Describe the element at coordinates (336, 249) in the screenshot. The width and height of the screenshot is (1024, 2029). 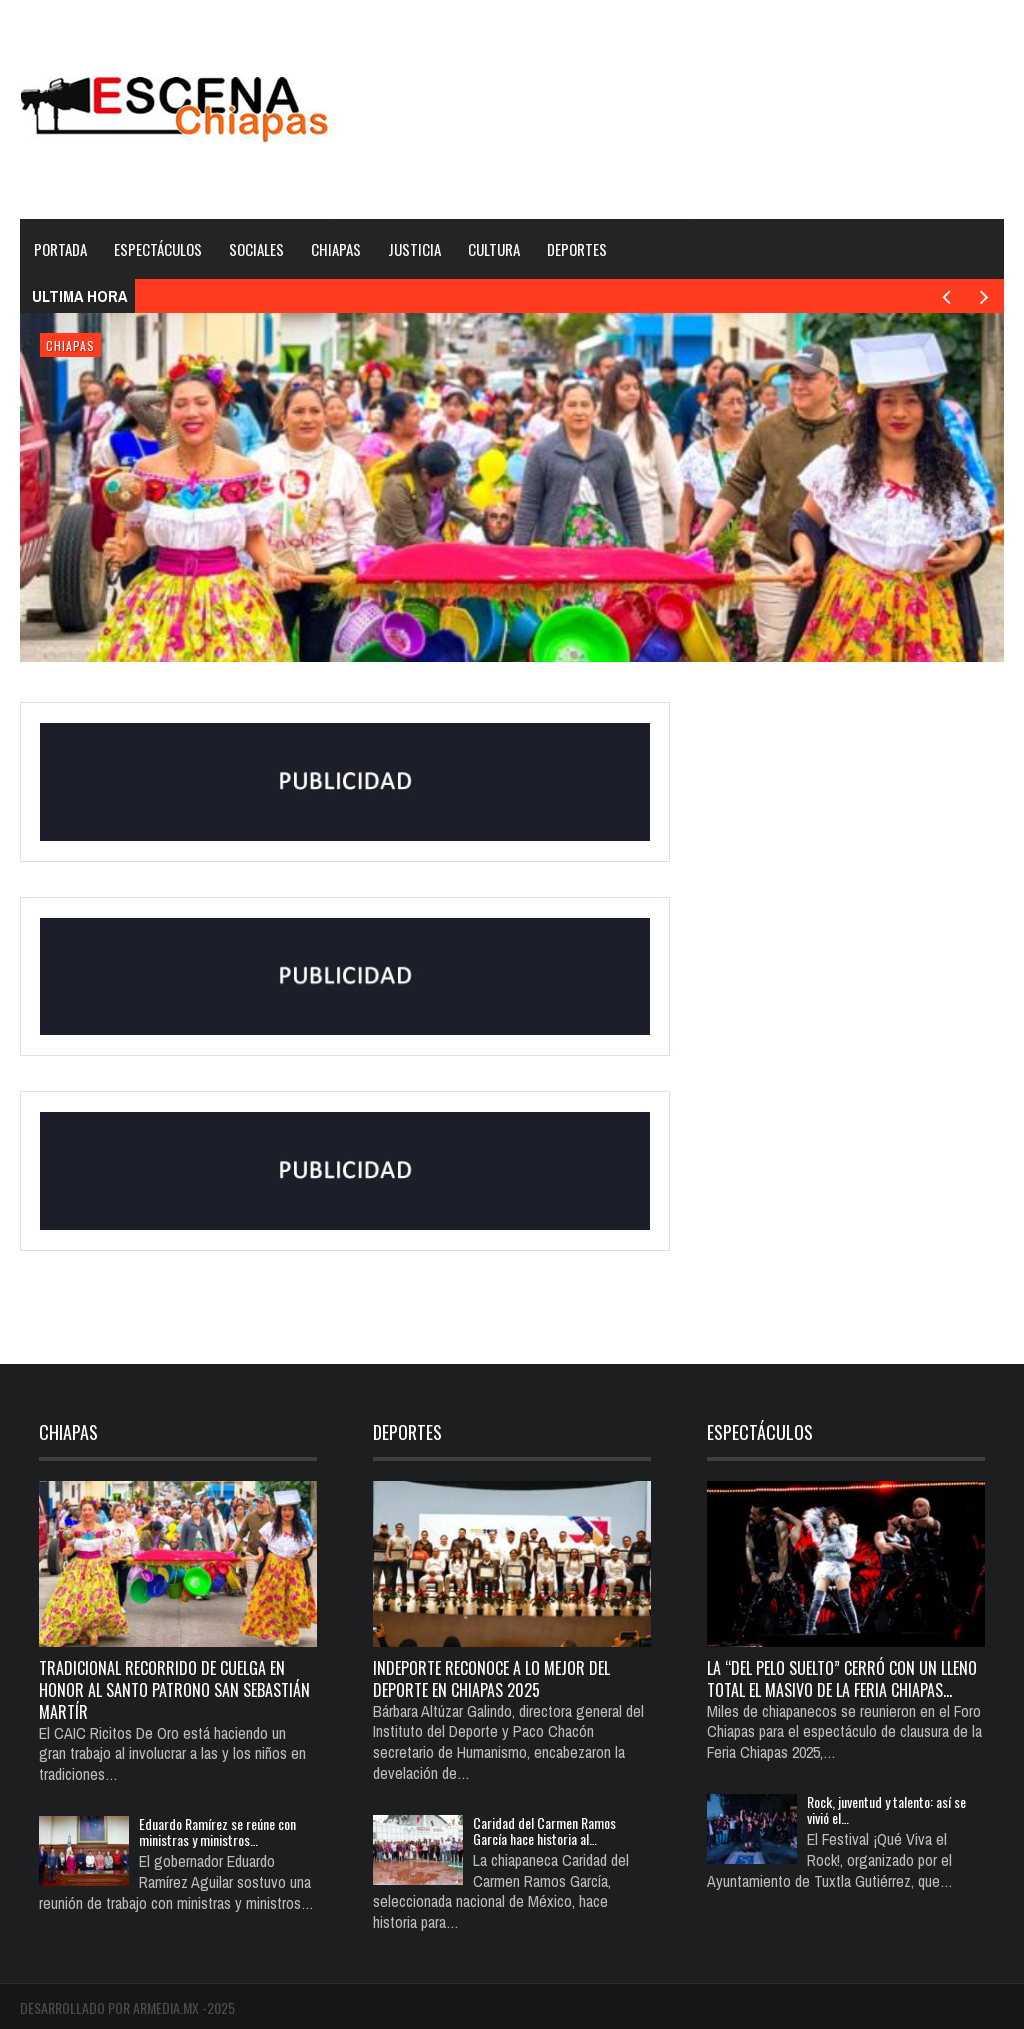
I see `Chiapas` at that location.